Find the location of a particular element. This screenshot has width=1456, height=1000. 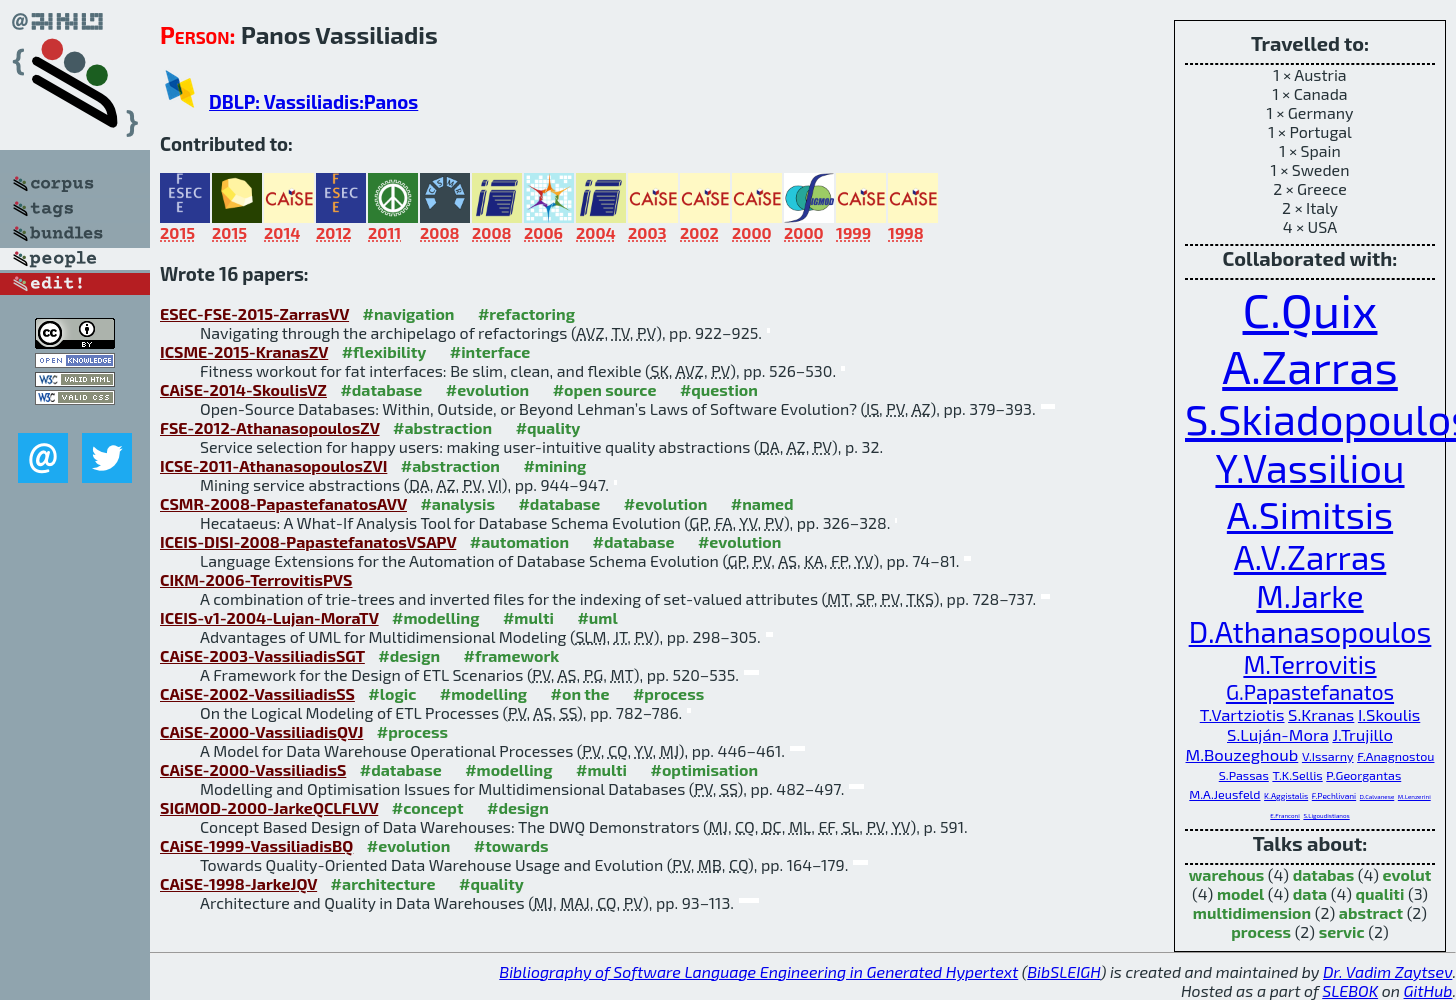

#design is located at coordinates (409, 655).